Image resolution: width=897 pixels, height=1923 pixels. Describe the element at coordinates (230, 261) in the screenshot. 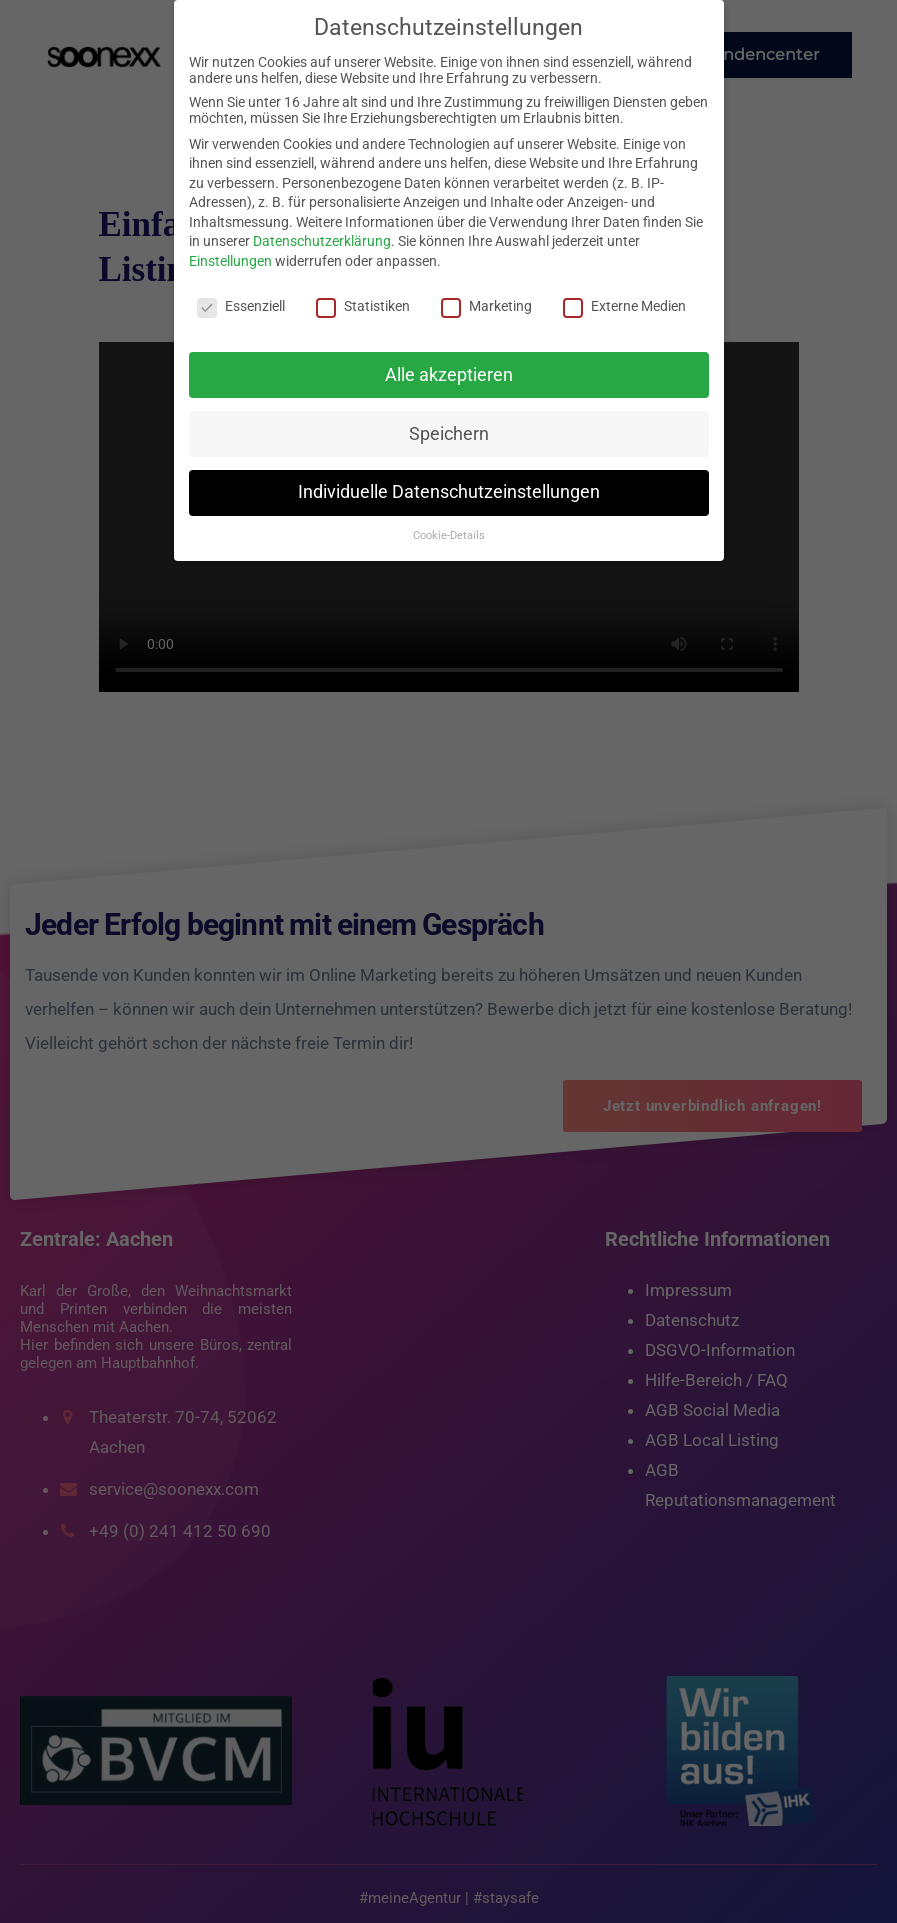

I see `Einstellungen` at that location.